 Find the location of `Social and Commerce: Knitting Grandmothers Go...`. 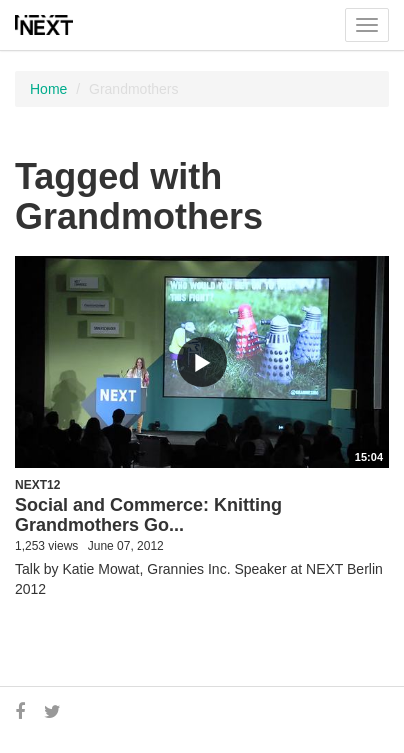

Social and Commerce: Knitting Grandmothers Go... is located at coordinates (148, 515).